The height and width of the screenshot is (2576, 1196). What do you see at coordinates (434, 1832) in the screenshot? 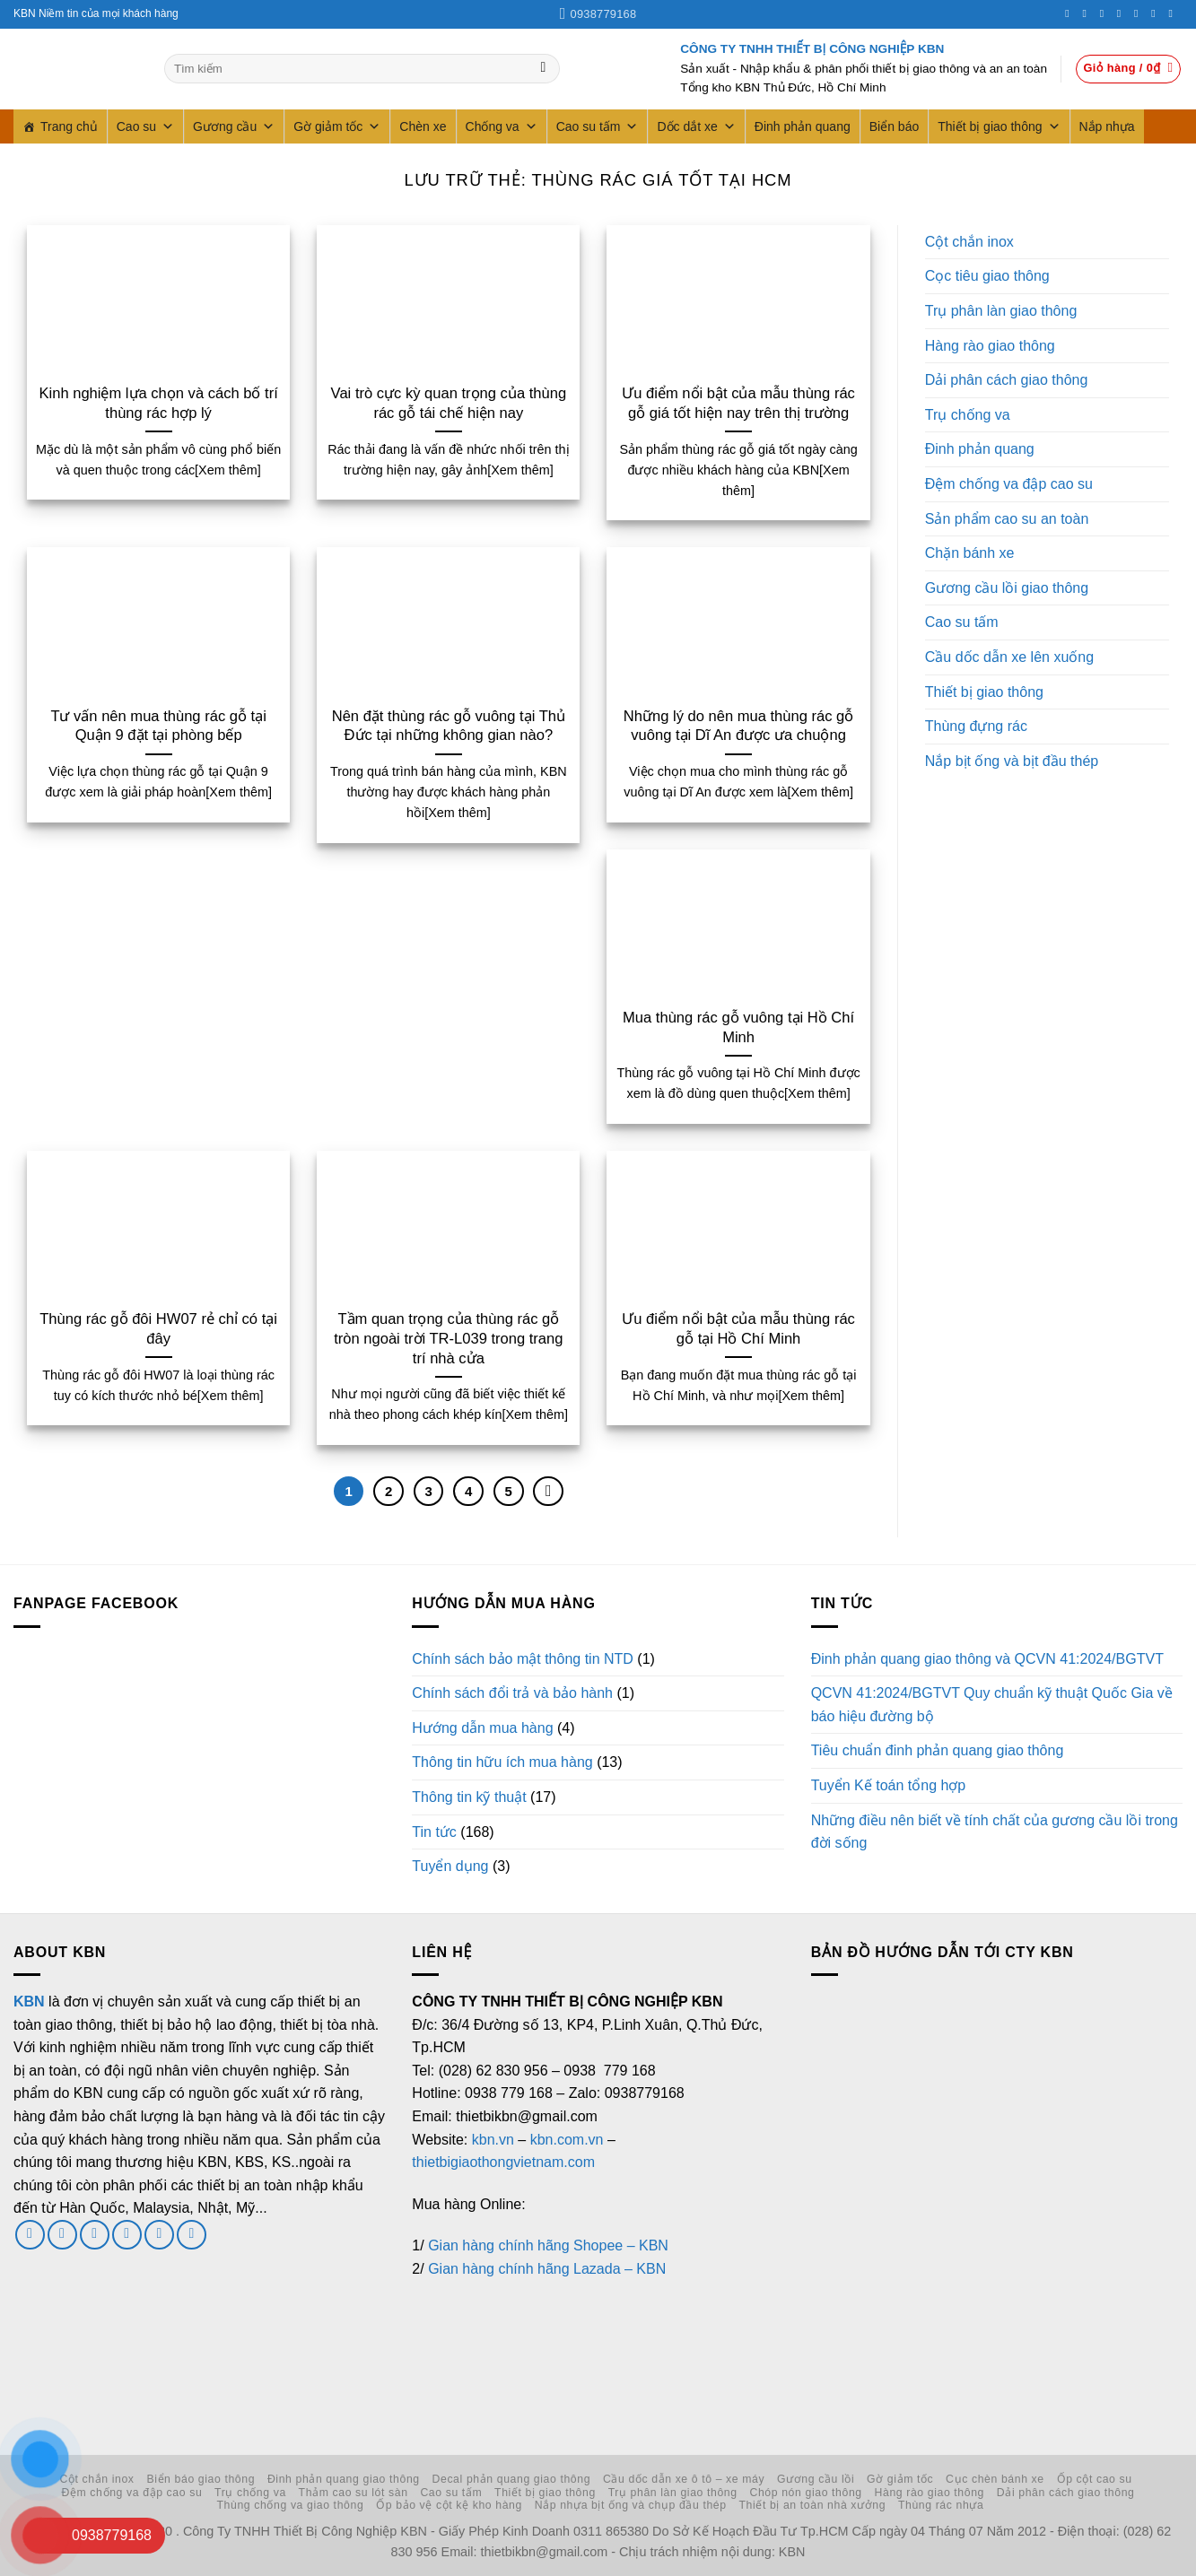
I see `Tin tức` at bounding box center [434, 1832].